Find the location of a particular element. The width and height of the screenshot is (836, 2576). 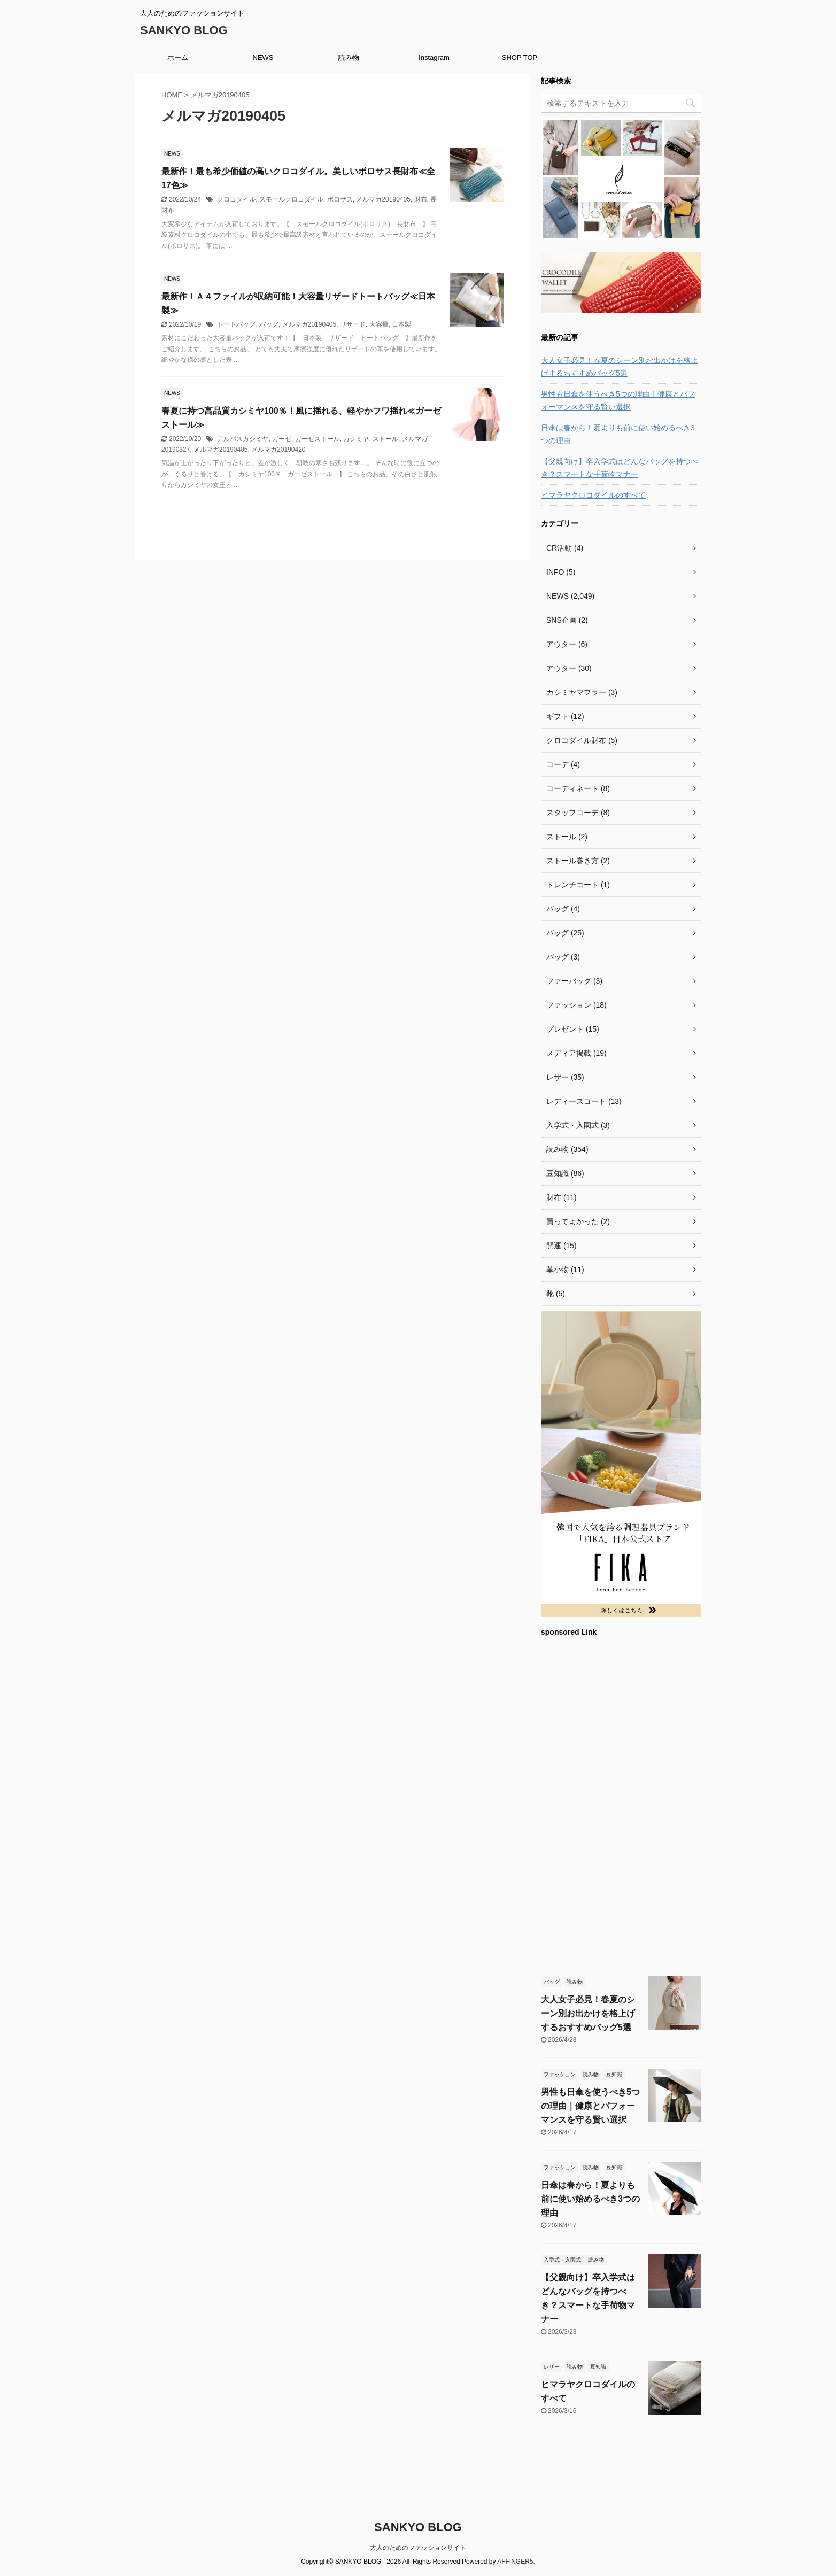

メルマガ20190405 is located at coordinates (383, 199).